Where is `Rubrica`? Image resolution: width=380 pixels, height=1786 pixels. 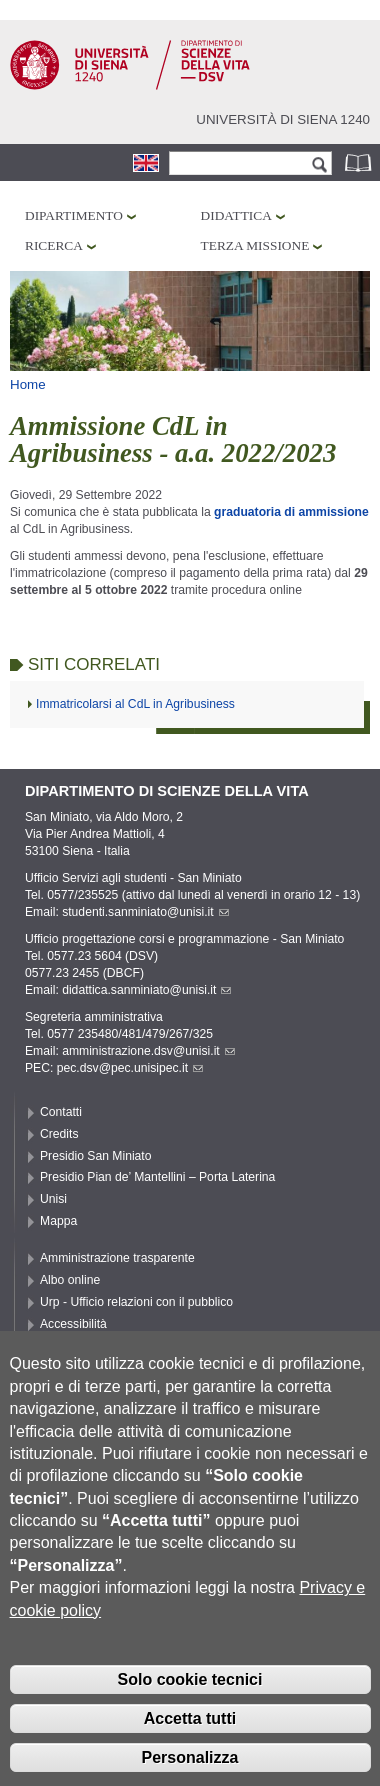 Rubrica is located at coordinates (360, 162).